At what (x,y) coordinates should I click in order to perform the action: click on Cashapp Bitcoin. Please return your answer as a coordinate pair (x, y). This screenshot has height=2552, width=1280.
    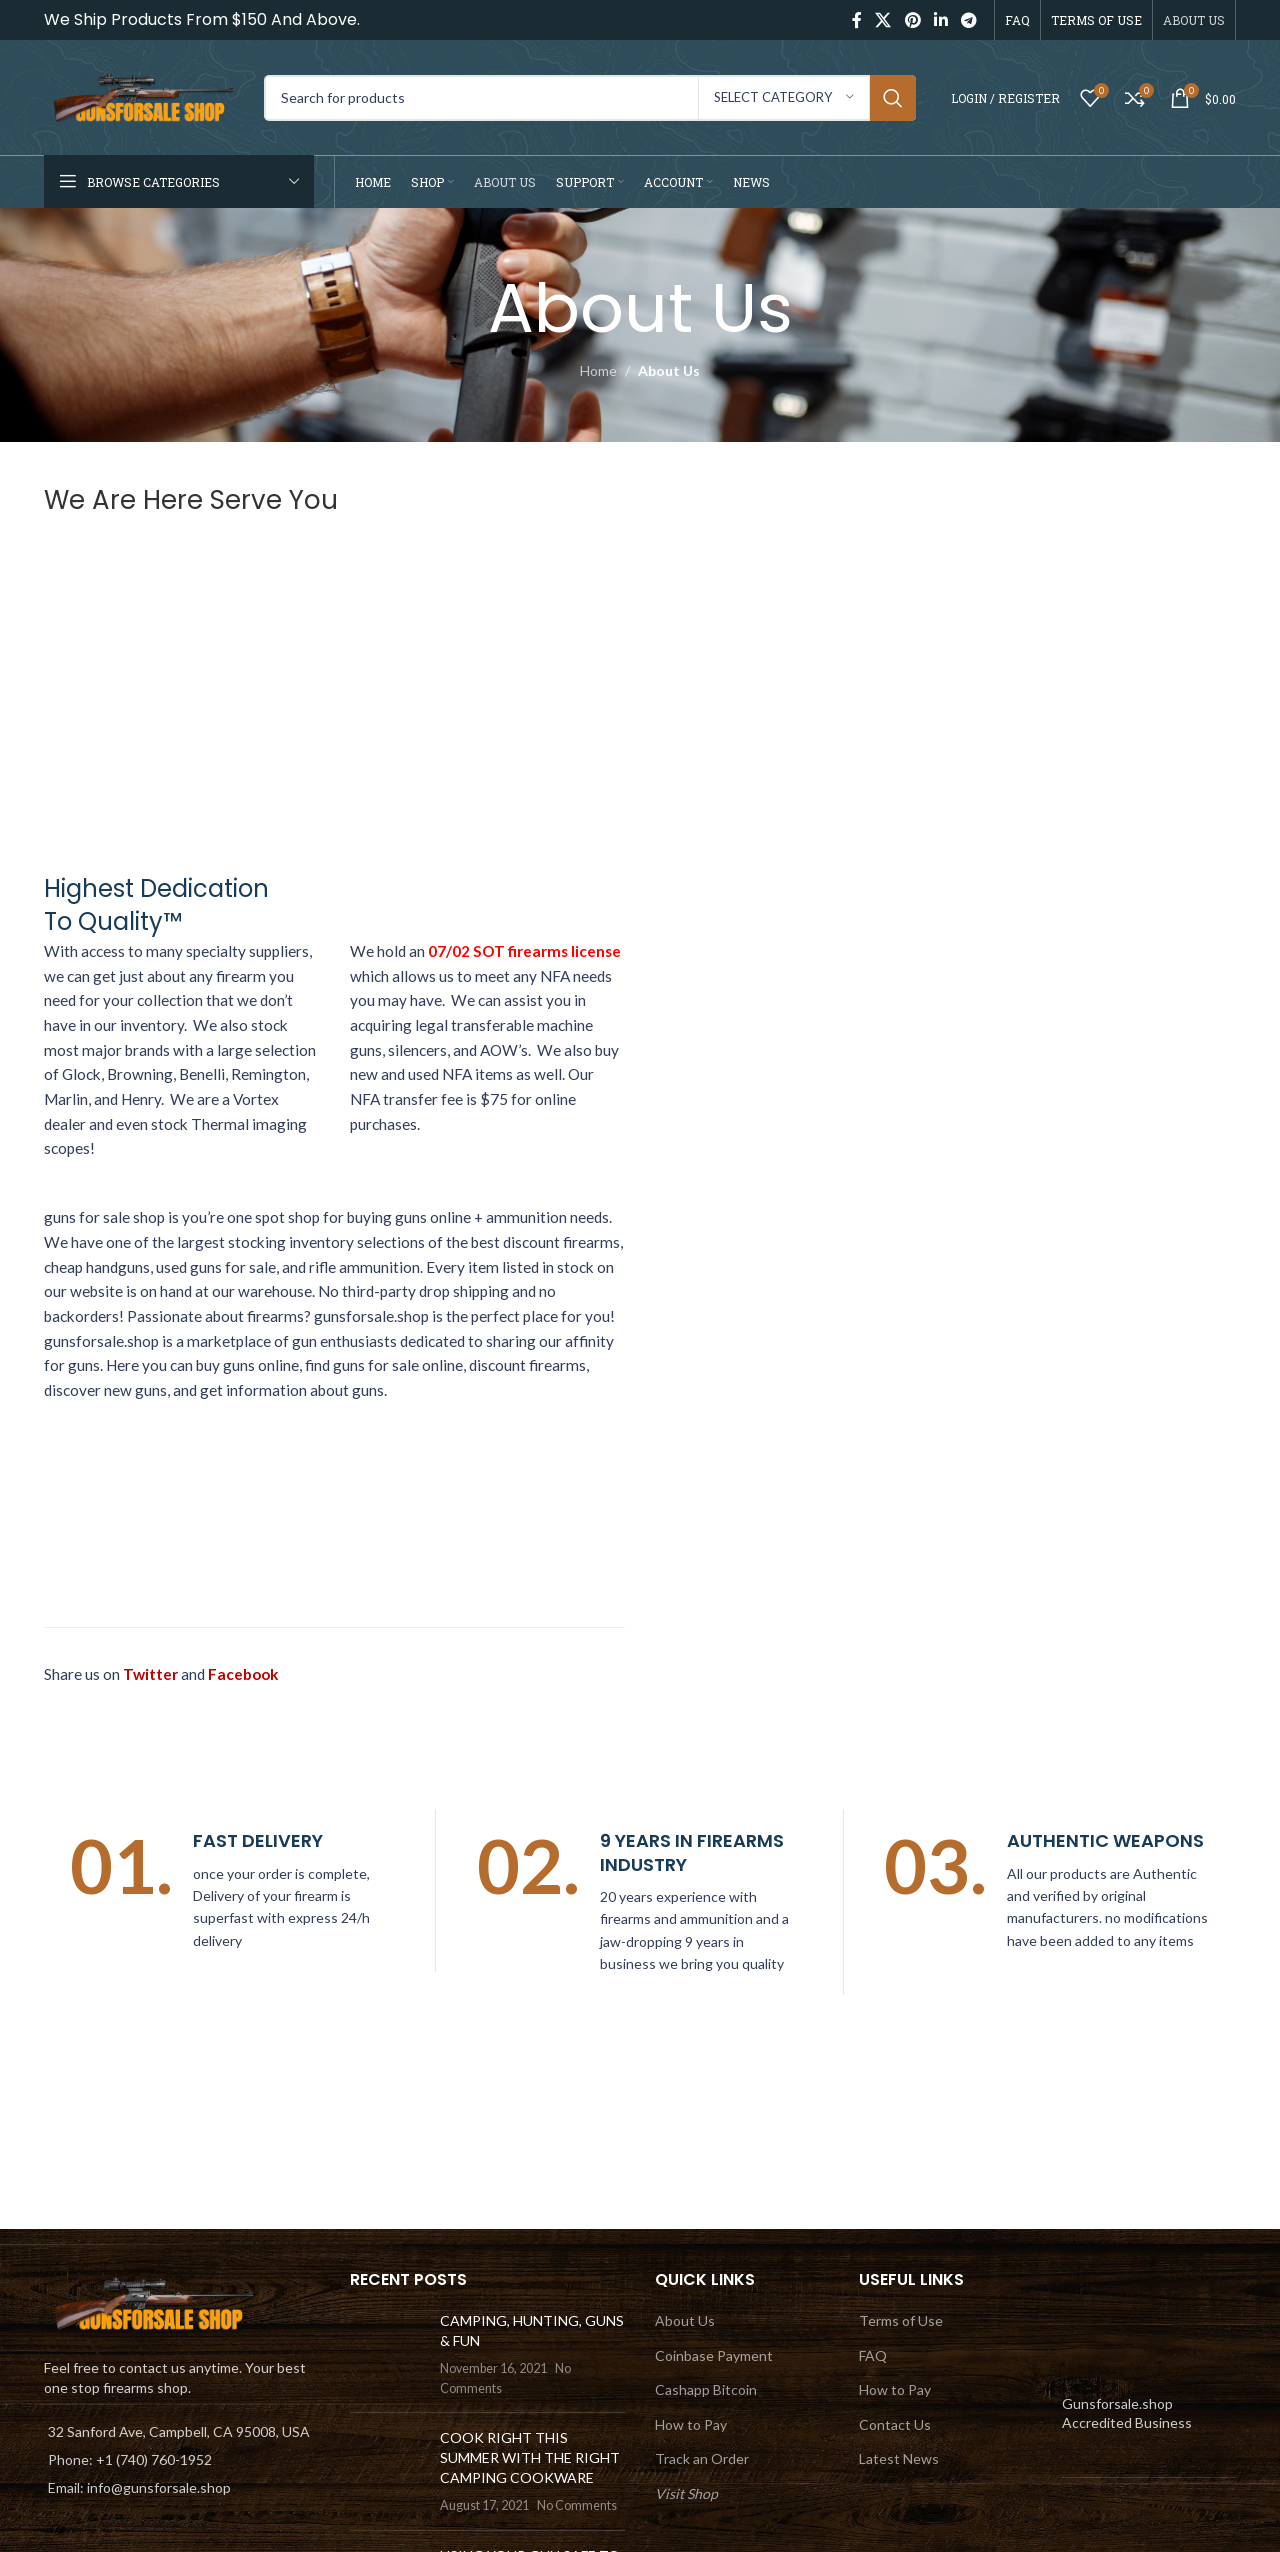
    Looking at the image, I should click on (706, 2389).